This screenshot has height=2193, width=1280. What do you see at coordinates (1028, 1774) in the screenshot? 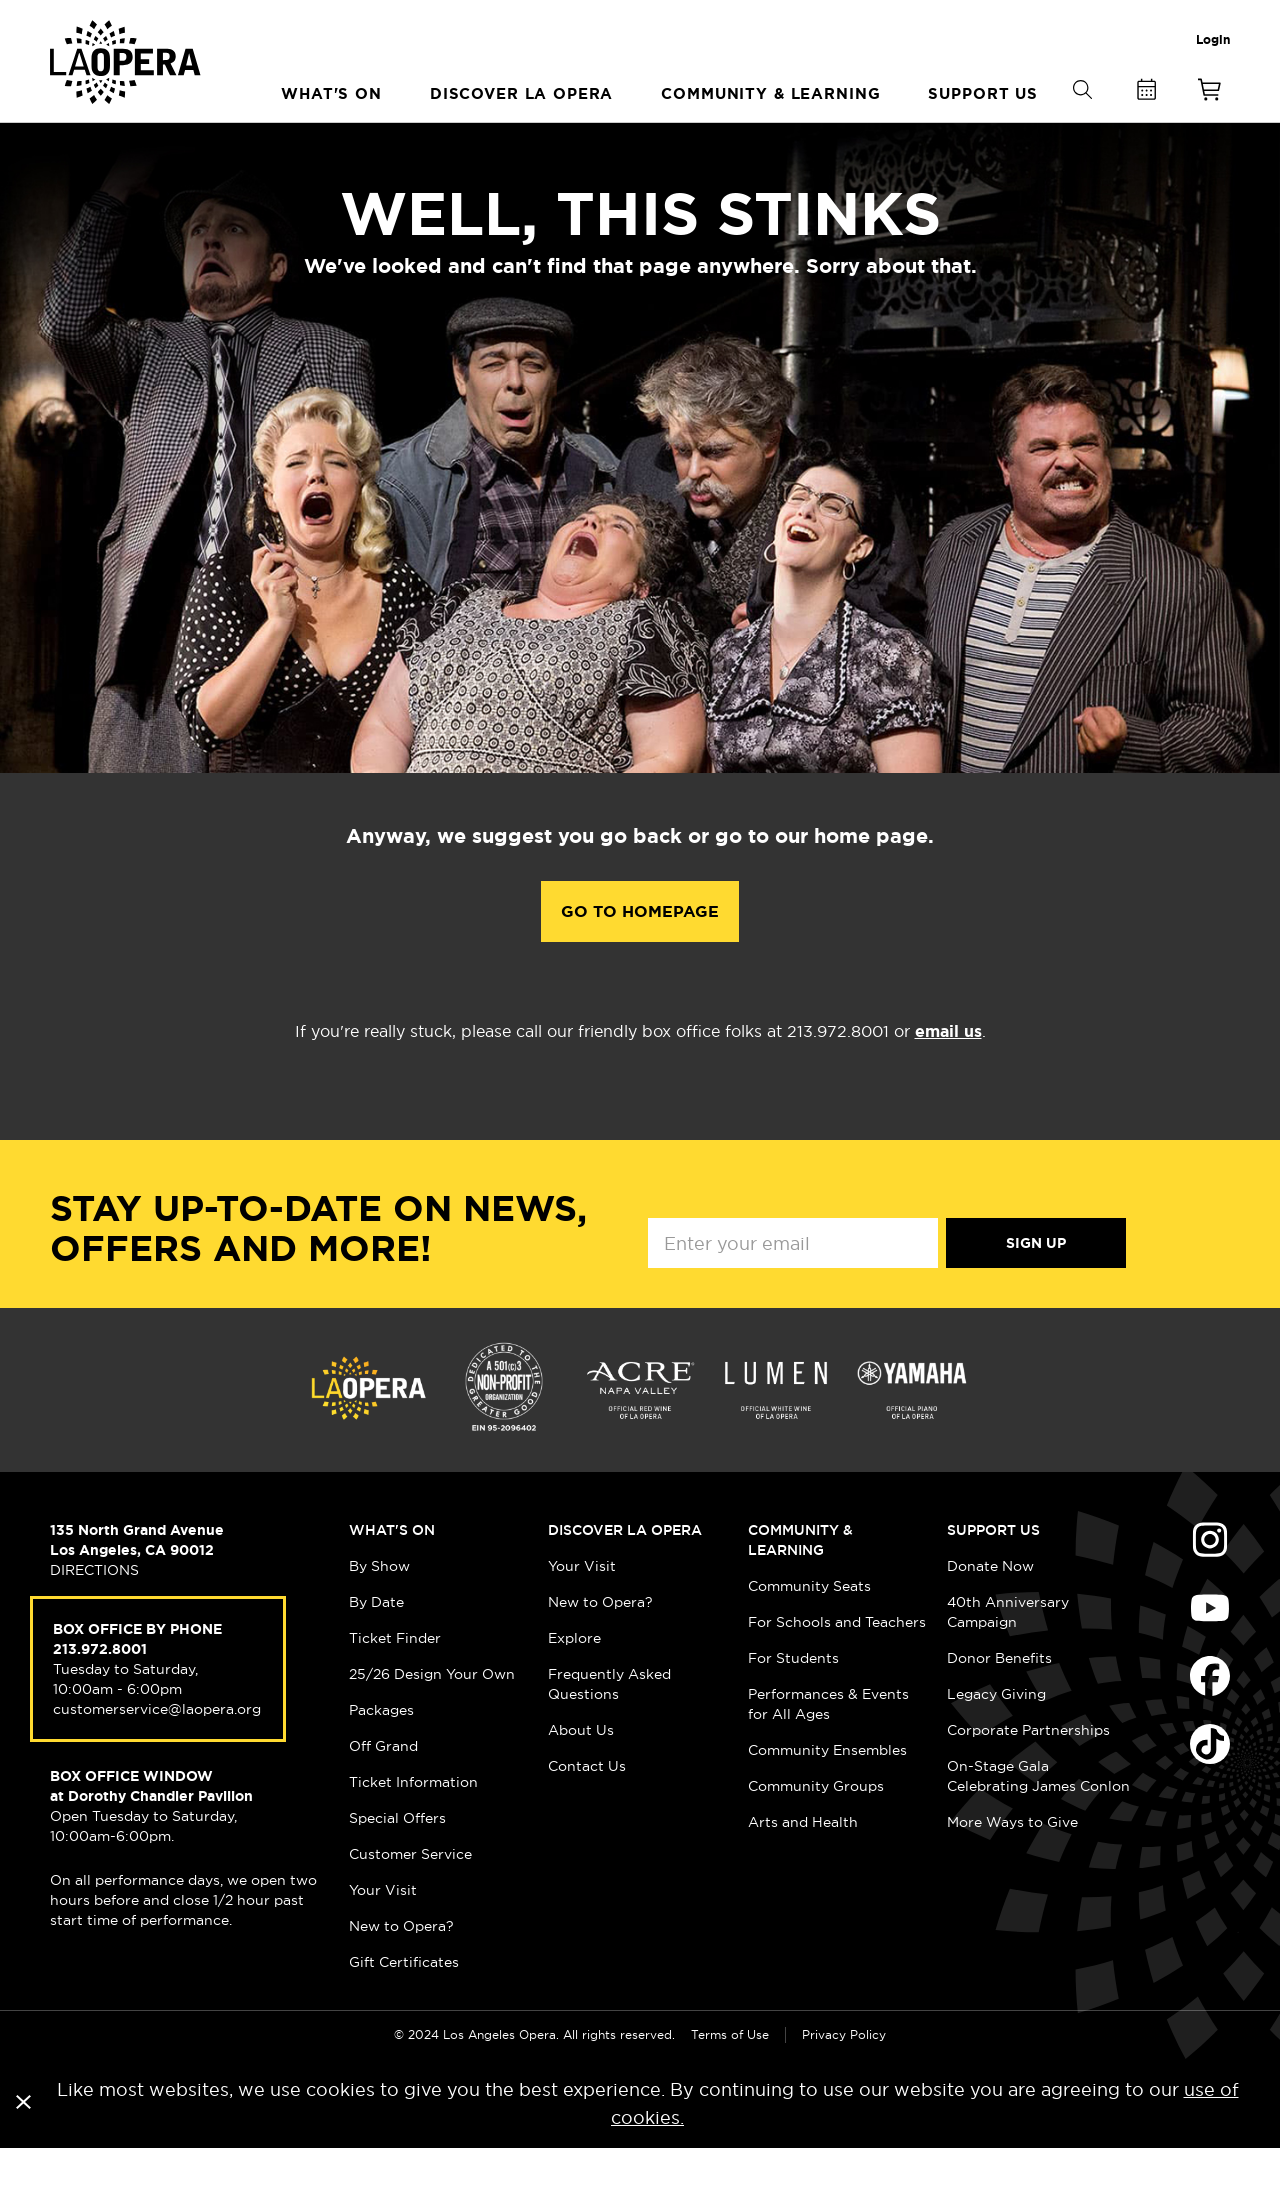
I see `Corporate Partnerships` at bounding box center [1028, 1774].